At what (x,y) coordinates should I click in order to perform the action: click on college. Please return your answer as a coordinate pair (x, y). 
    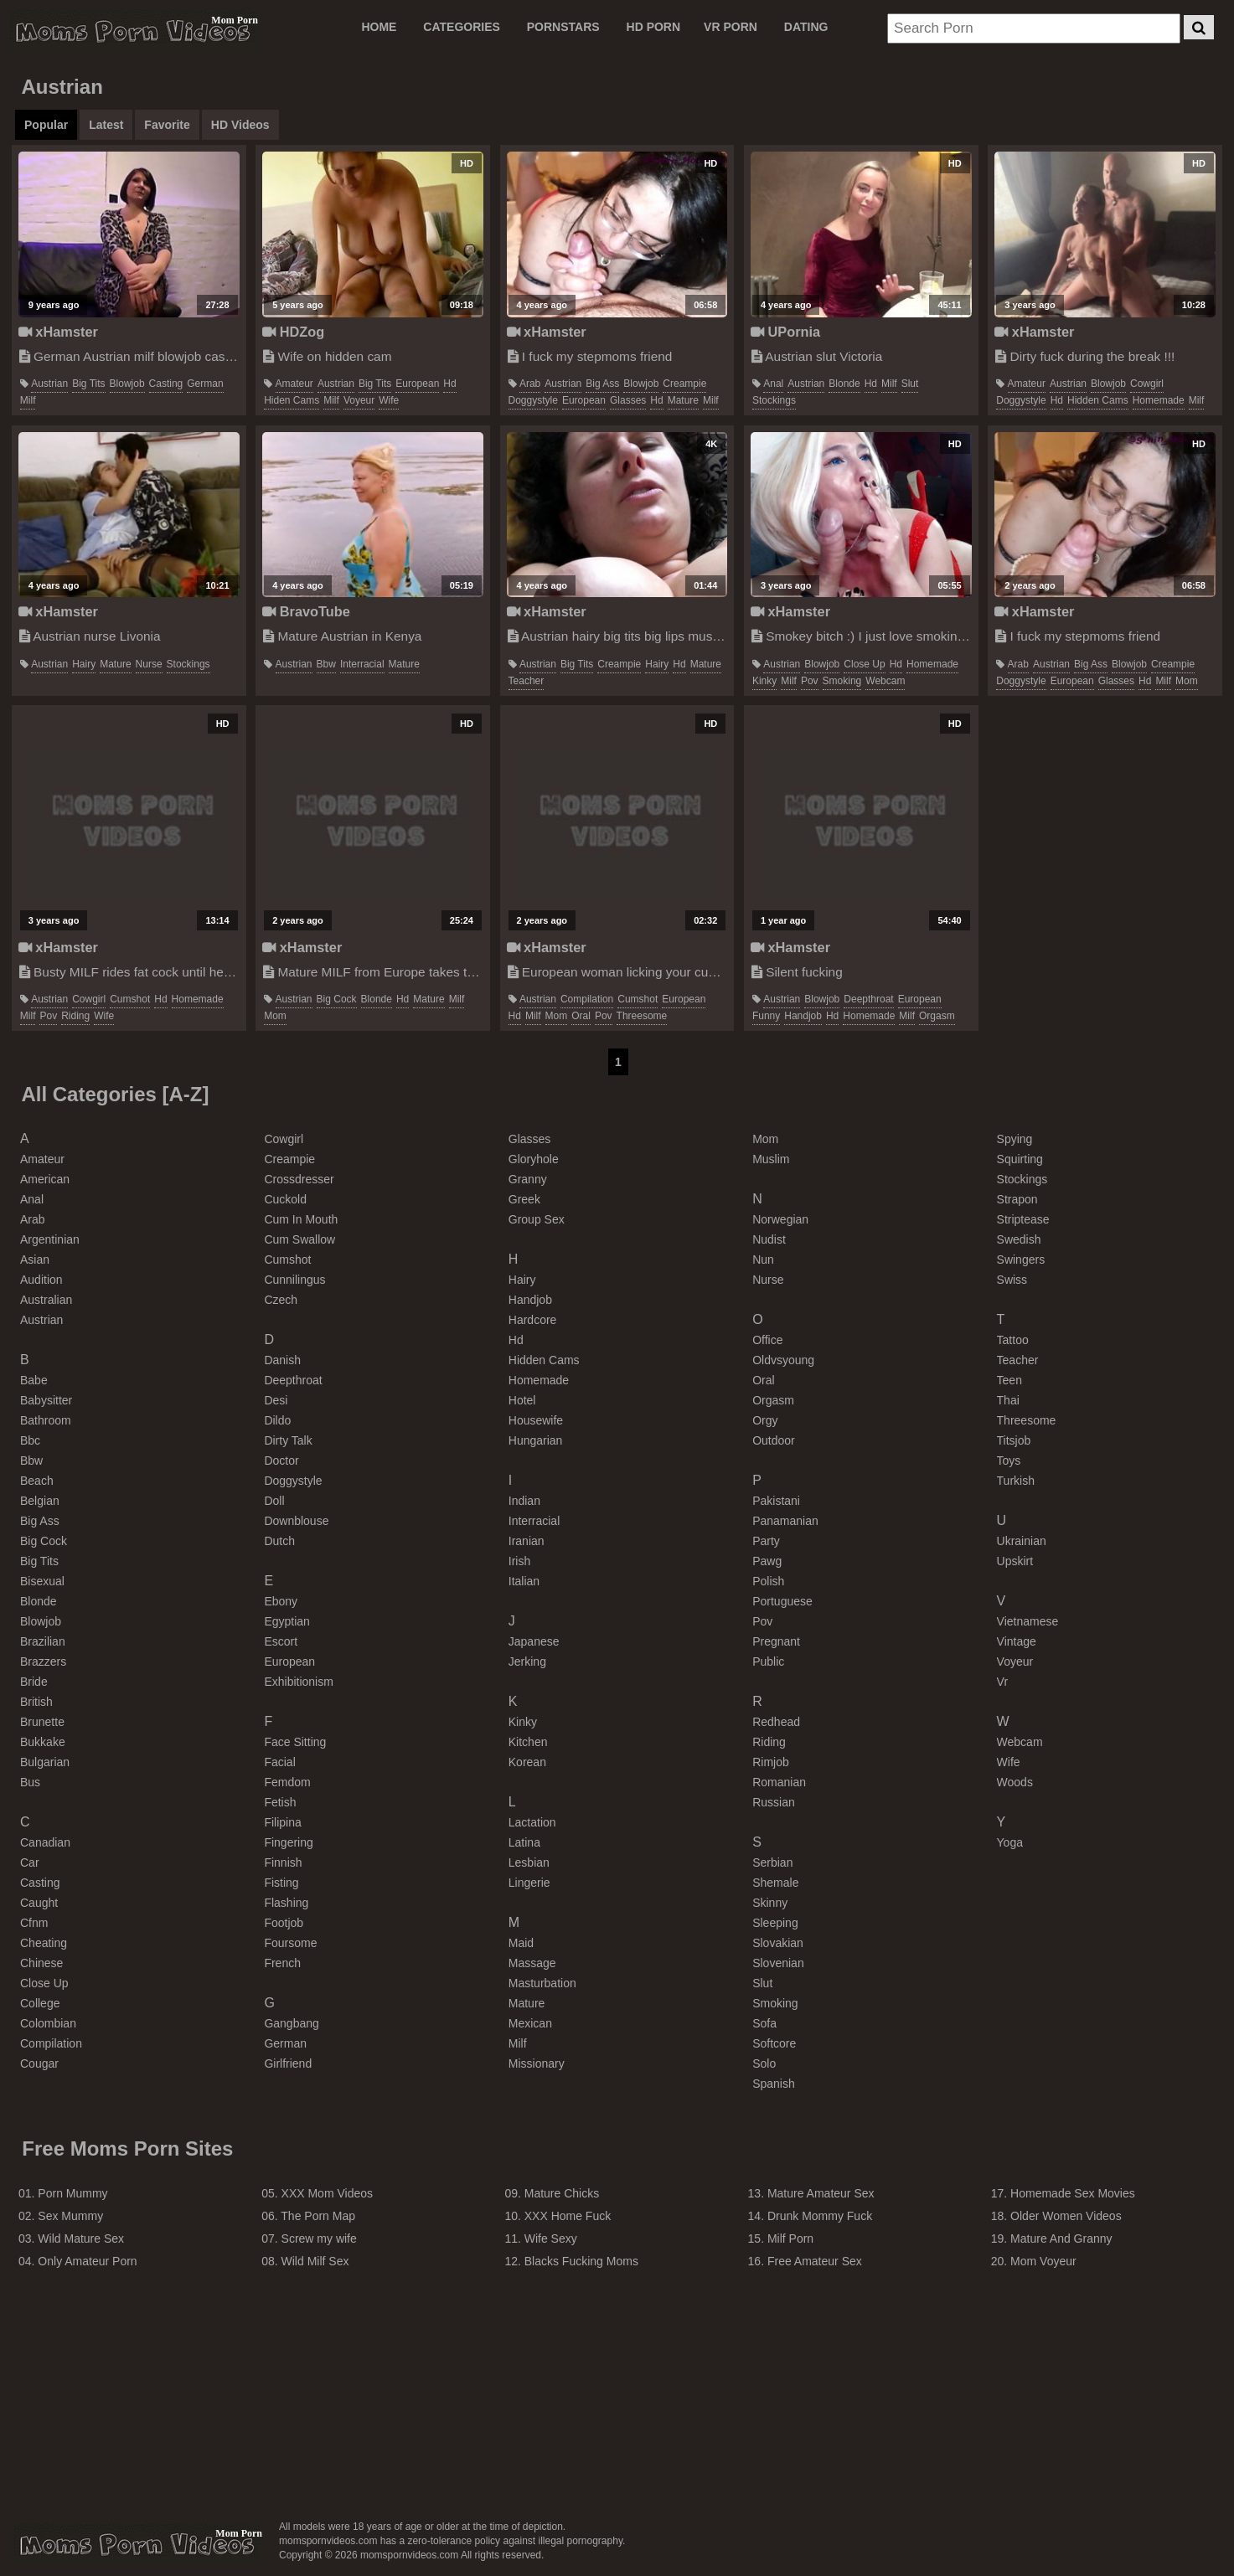
    Looking at the image, I should click on (39, 2003).